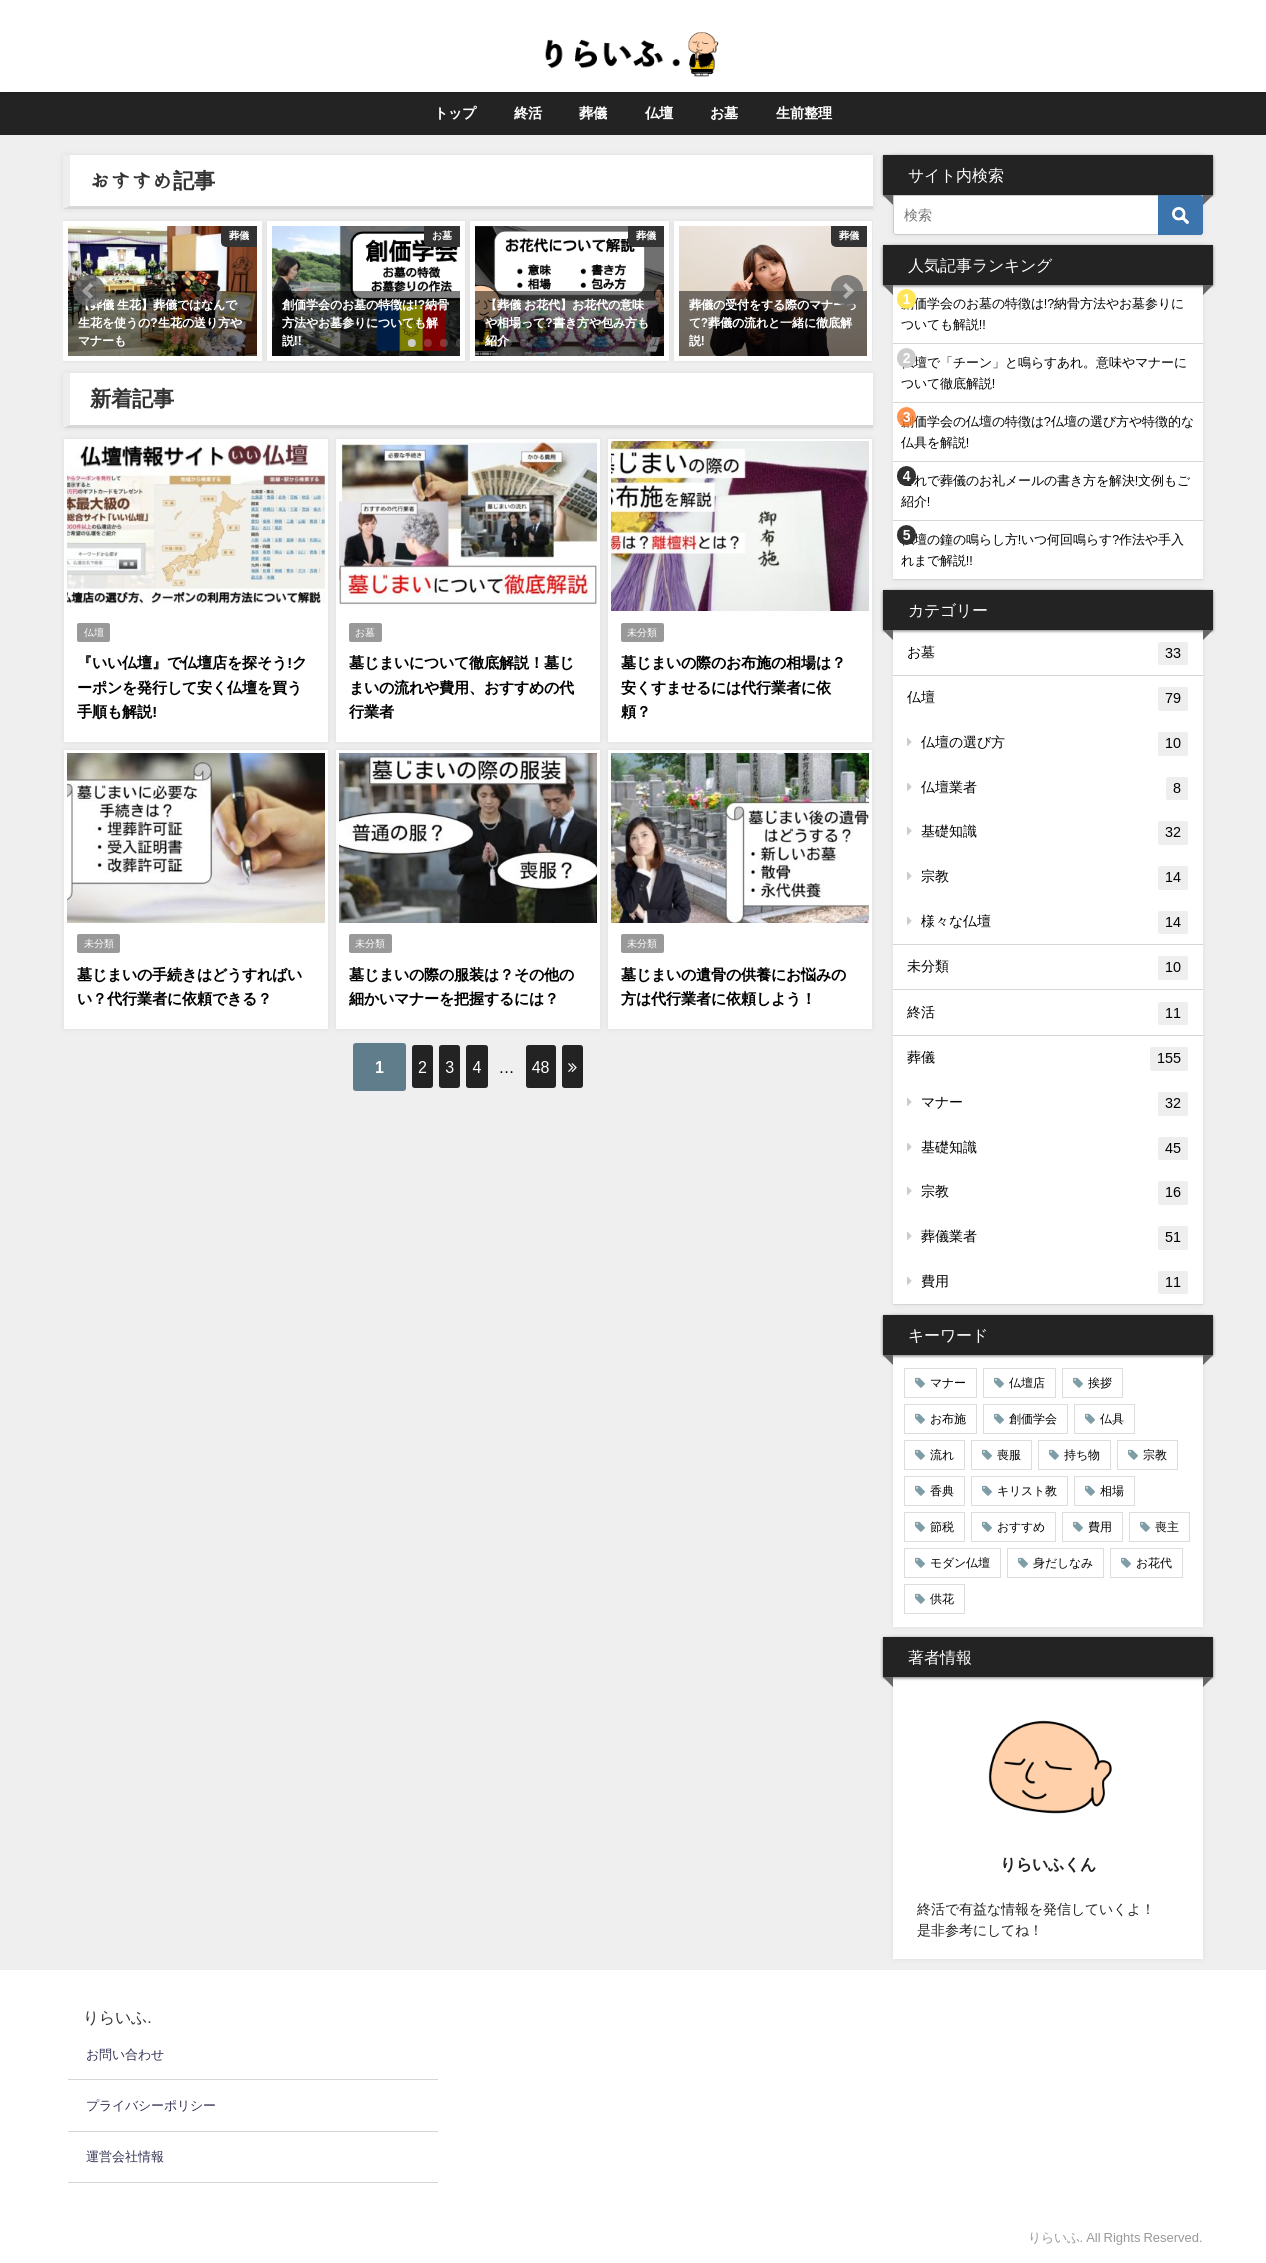 The image size is (1266, 2263). Describe the element at coordinates (1055, 878) in the screenshot. I see `宗教` at that location.